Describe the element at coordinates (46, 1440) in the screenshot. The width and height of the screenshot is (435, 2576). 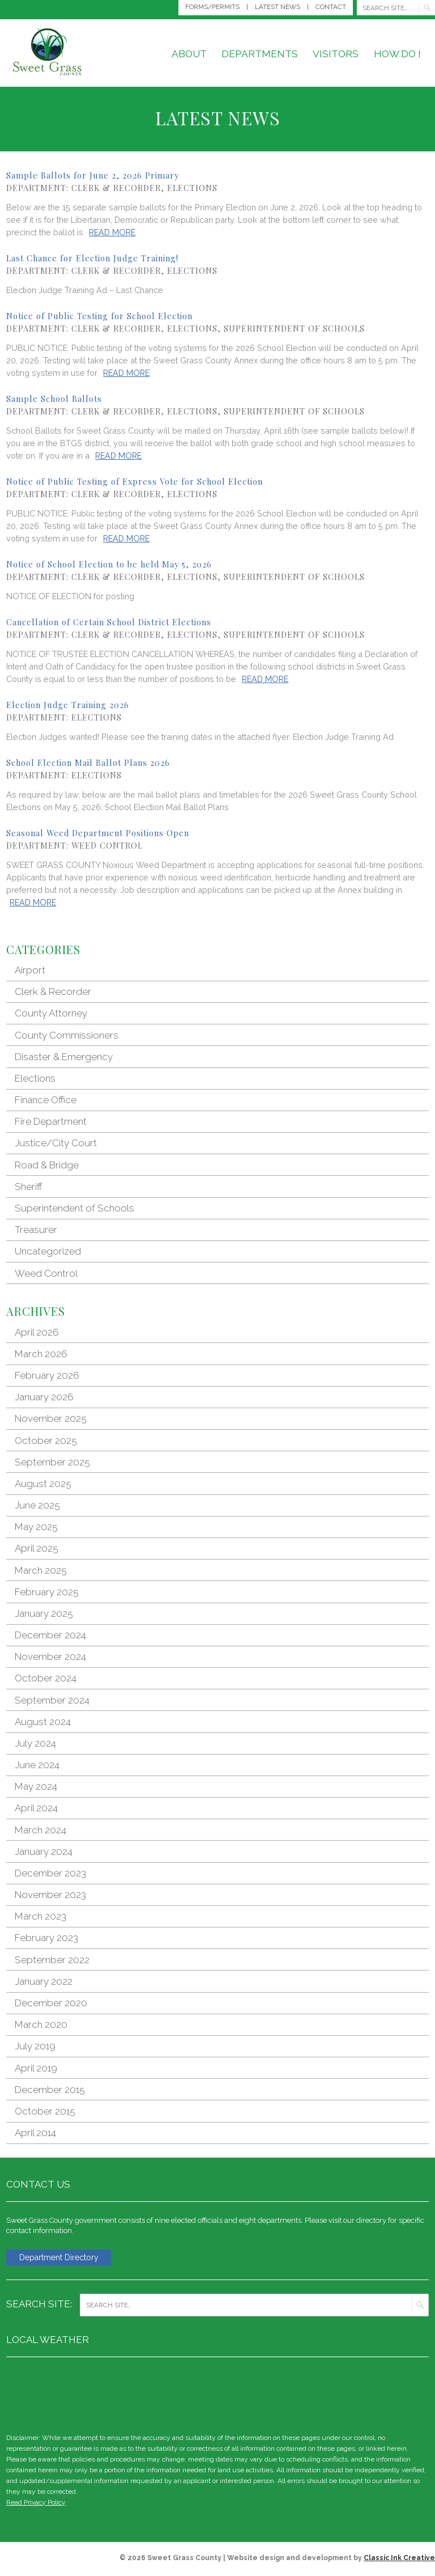
I see `October 2025` at that location.